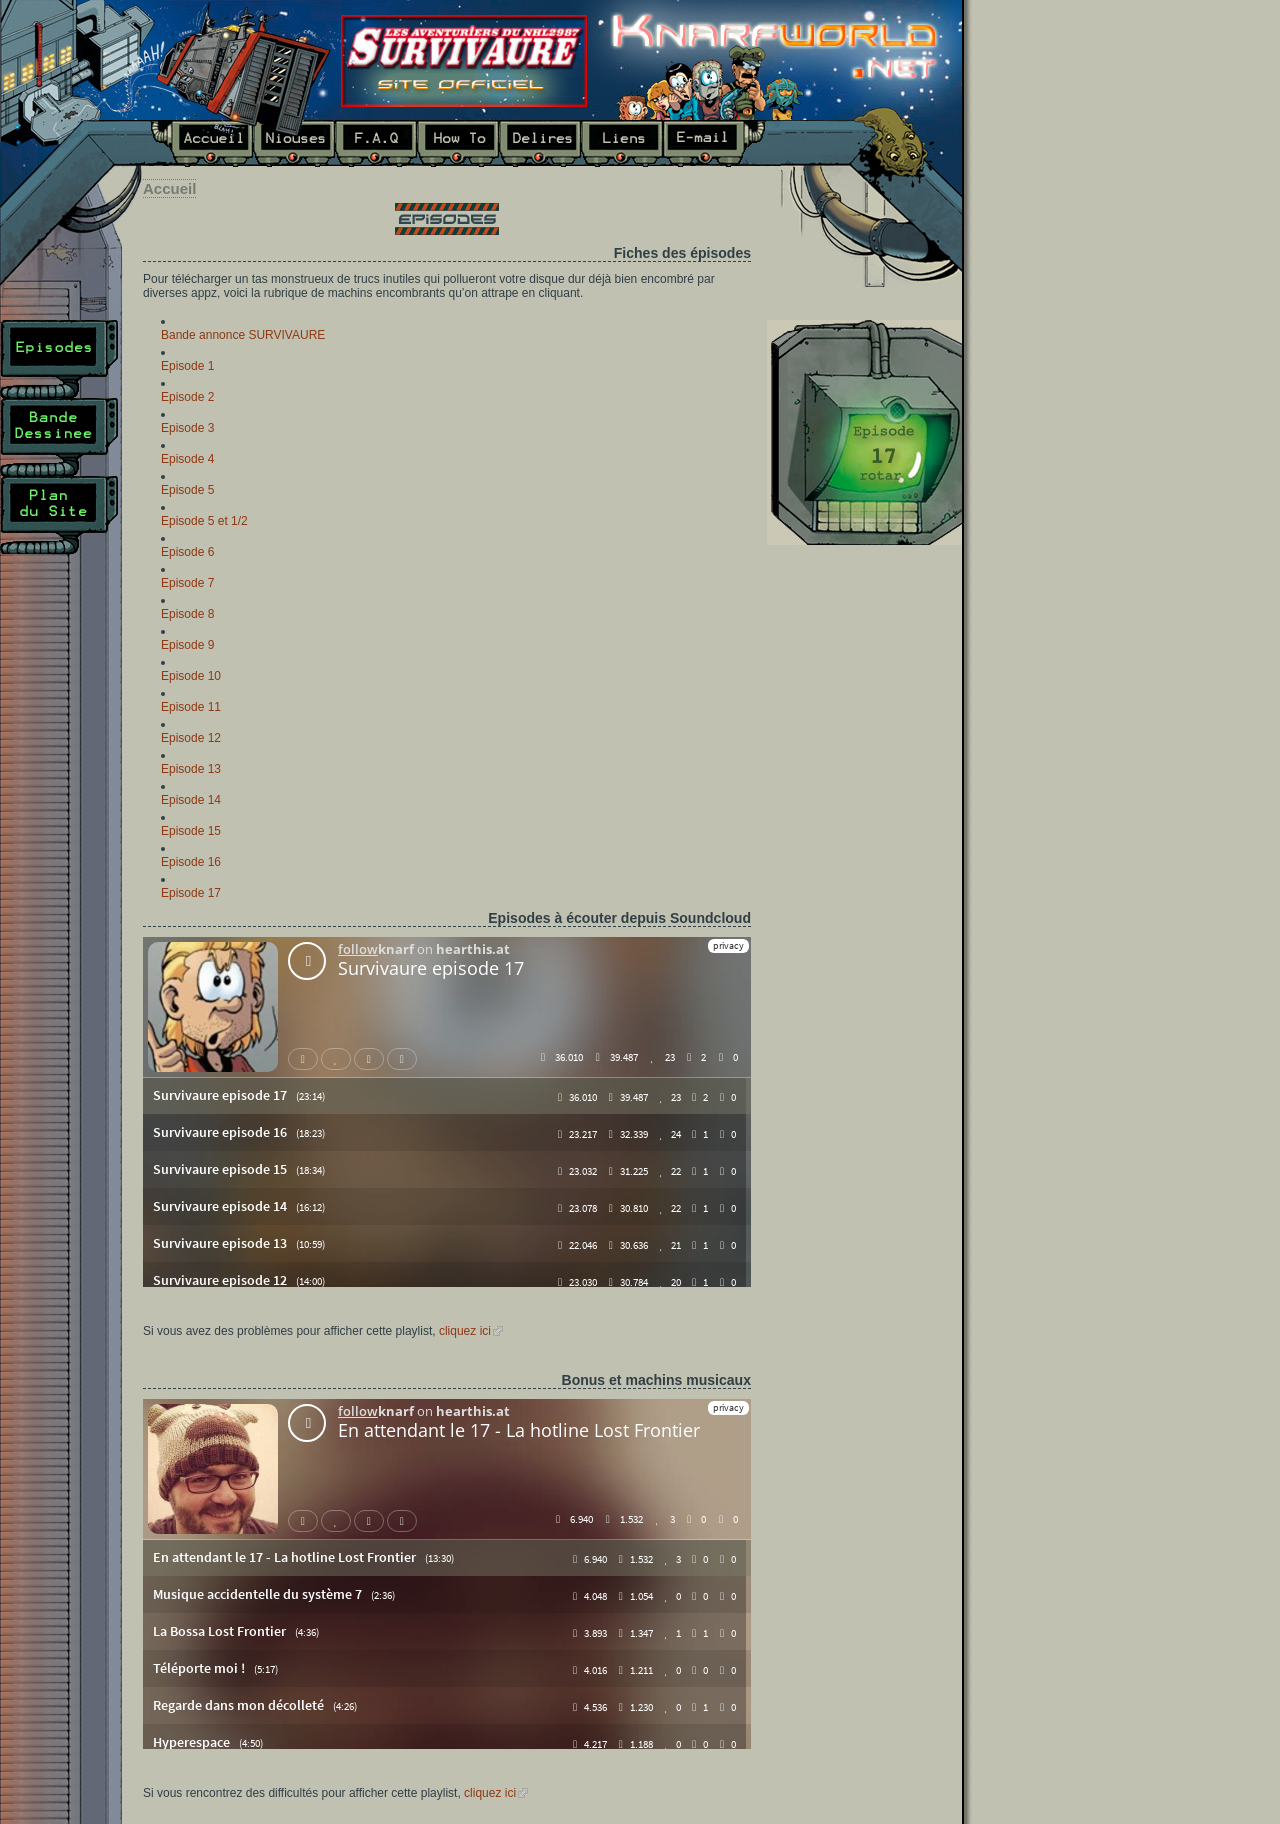 The height and width of the screenshot is (1824, 1280). Describe the element at coordinates (191, 800) in the screenshot. I see `Episode 14` at that location.